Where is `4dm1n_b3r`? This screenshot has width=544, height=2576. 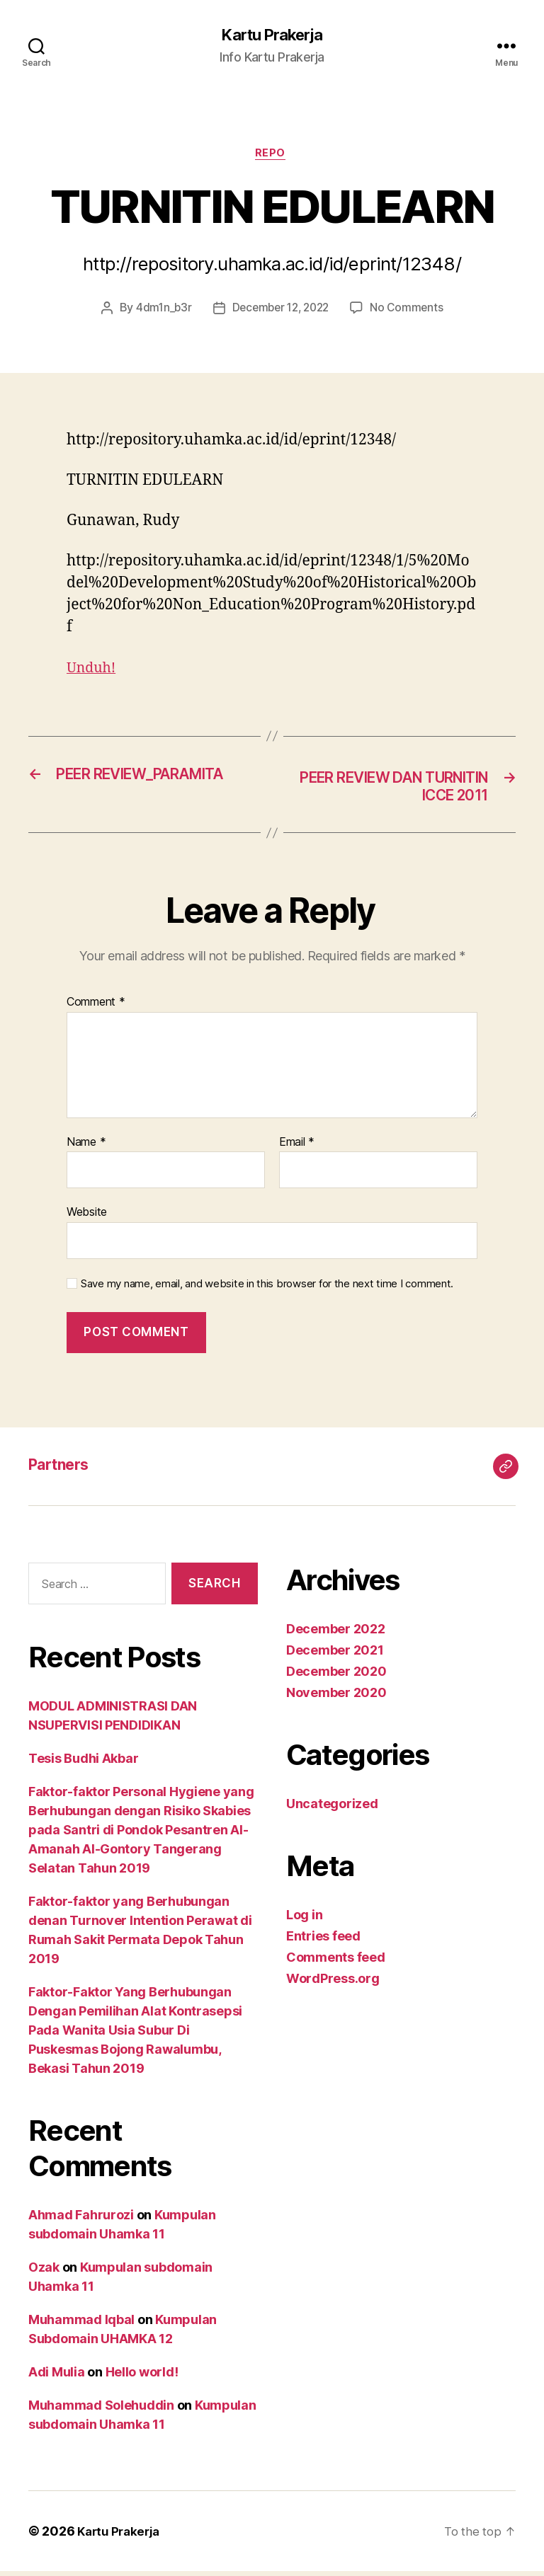
4dm1n_b3r is located at coordinates (159, 311).